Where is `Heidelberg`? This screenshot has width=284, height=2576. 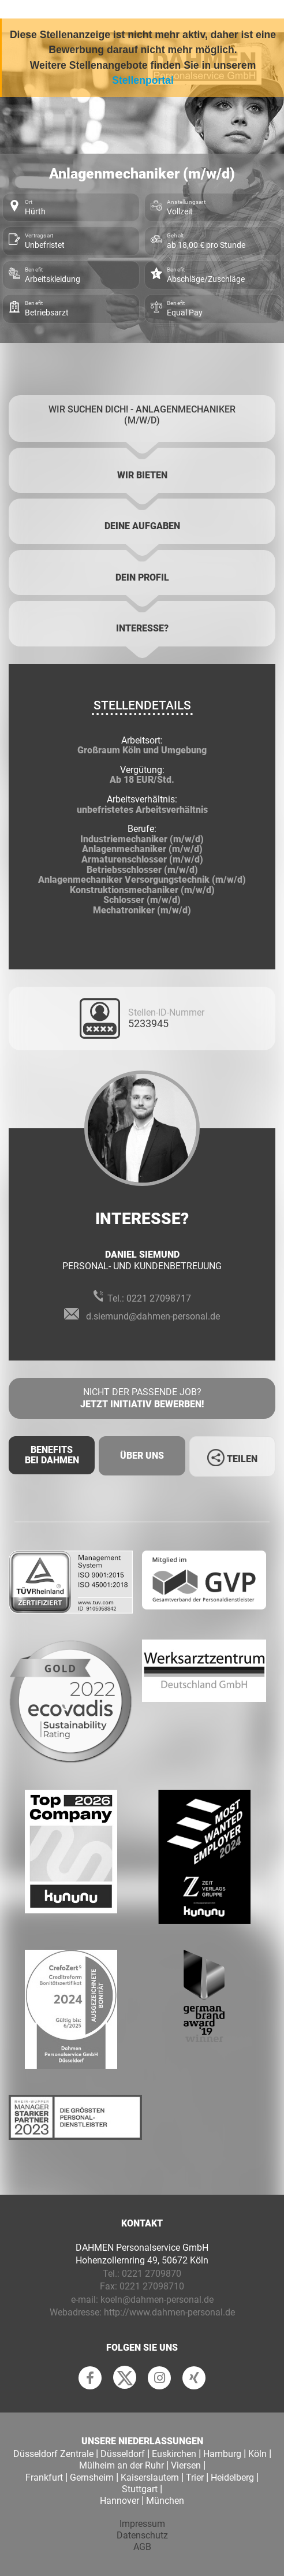 Heidelberg is located at coordinates (232, 2477).